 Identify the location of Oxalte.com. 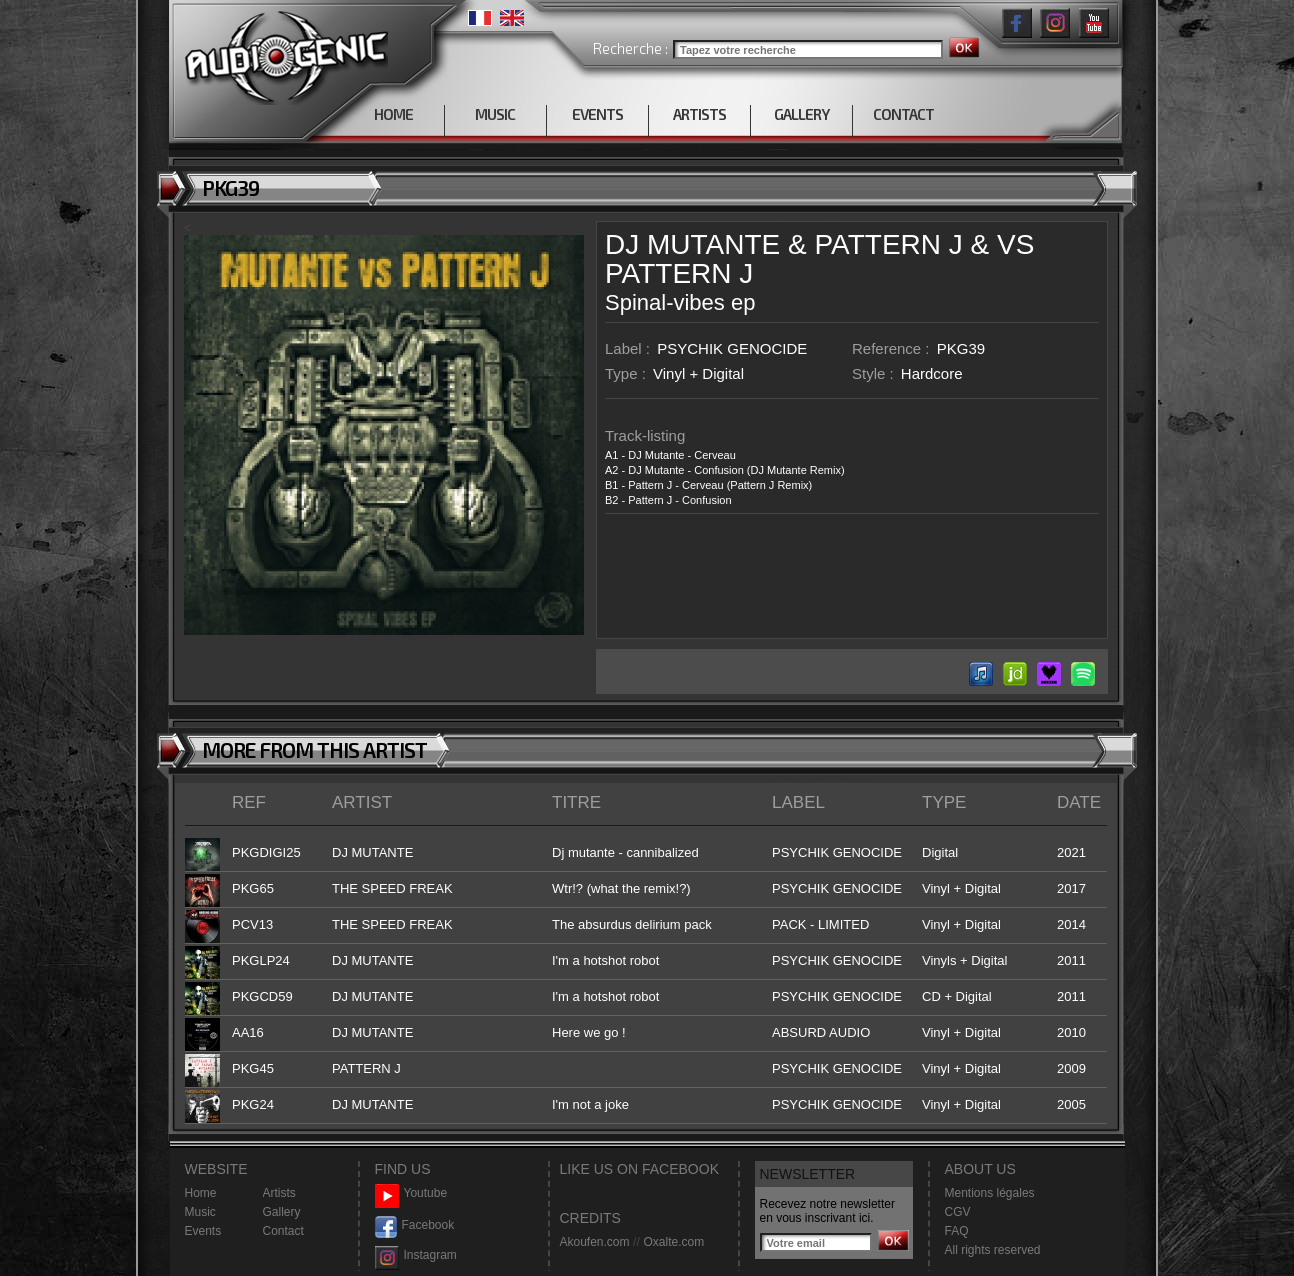
(673, 1242).